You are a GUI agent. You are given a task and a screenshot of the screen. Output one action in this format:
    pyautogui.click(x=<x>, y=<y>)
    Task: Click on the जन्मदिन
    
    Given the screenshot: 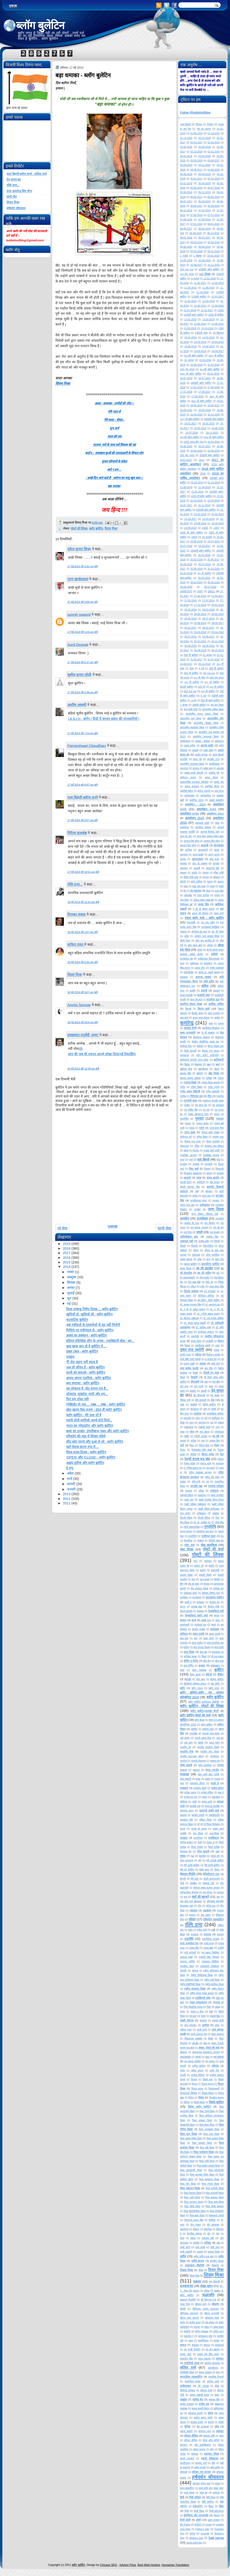 What is the action you would take?
    pyautogui.click(x=184, y=1218)
    